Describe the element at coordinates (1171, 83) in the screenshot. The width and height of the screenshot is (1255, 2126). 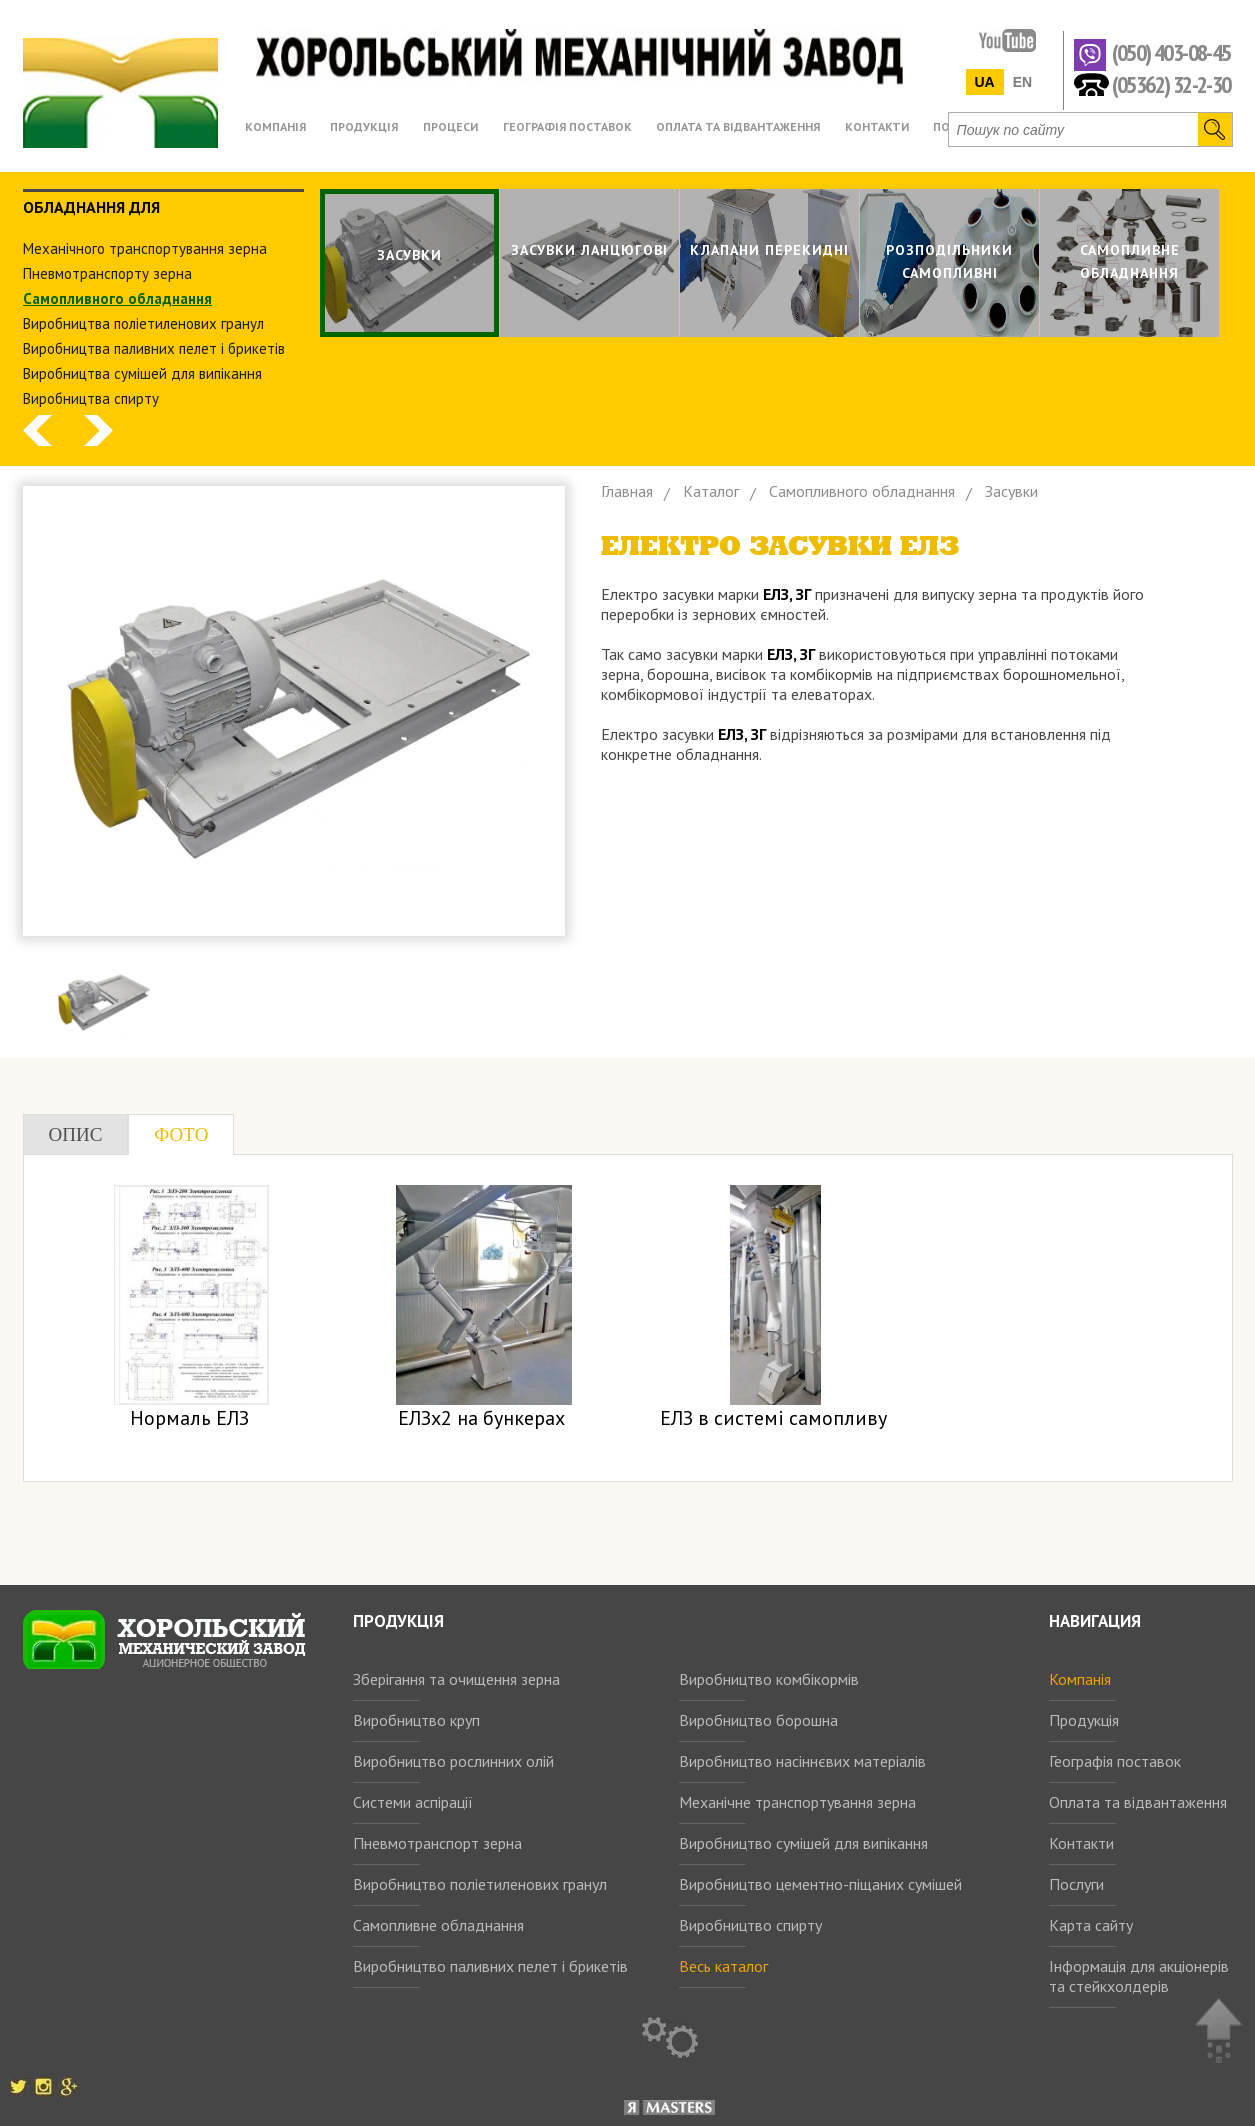
I see `(05362) 32-2-30` at that location.